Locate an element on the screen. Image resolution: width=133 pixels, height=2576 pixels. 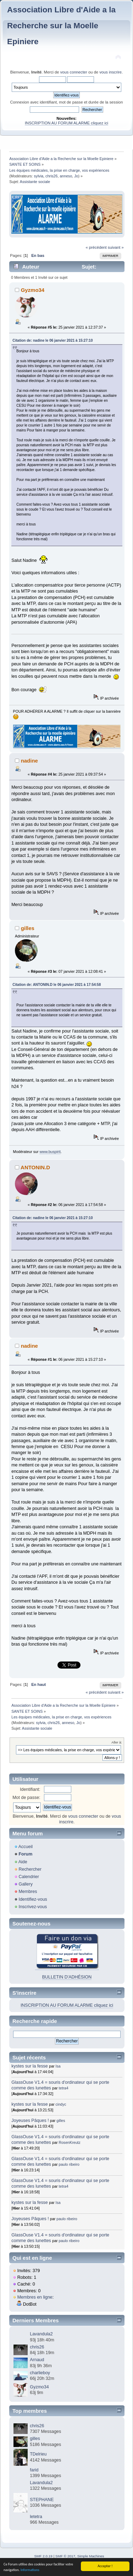
chris26 is located at coordinates (51, 176).